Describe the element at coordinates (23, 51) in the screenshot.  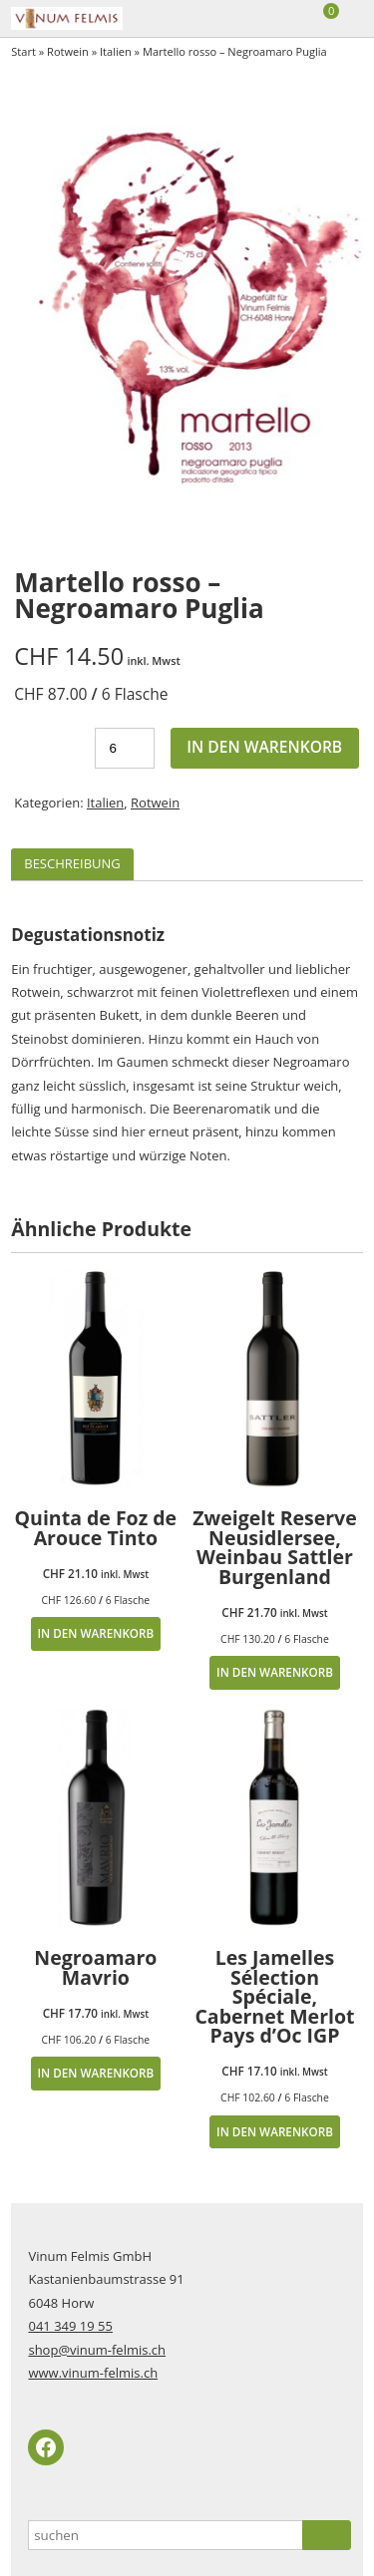
I see `Start` at that location.